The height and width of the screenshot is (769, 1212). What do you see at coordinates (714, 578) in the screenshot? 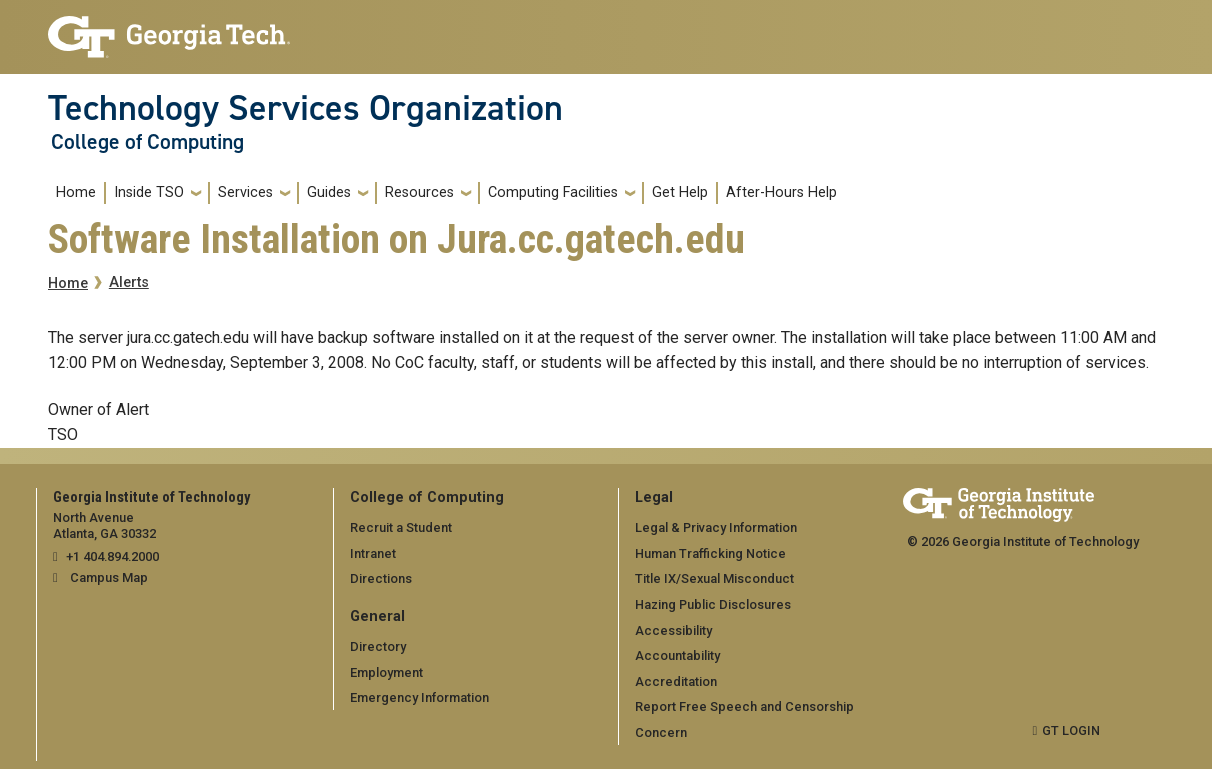
I see `Title IX/Sexual Misconduct` at bounding box center [714, 578].